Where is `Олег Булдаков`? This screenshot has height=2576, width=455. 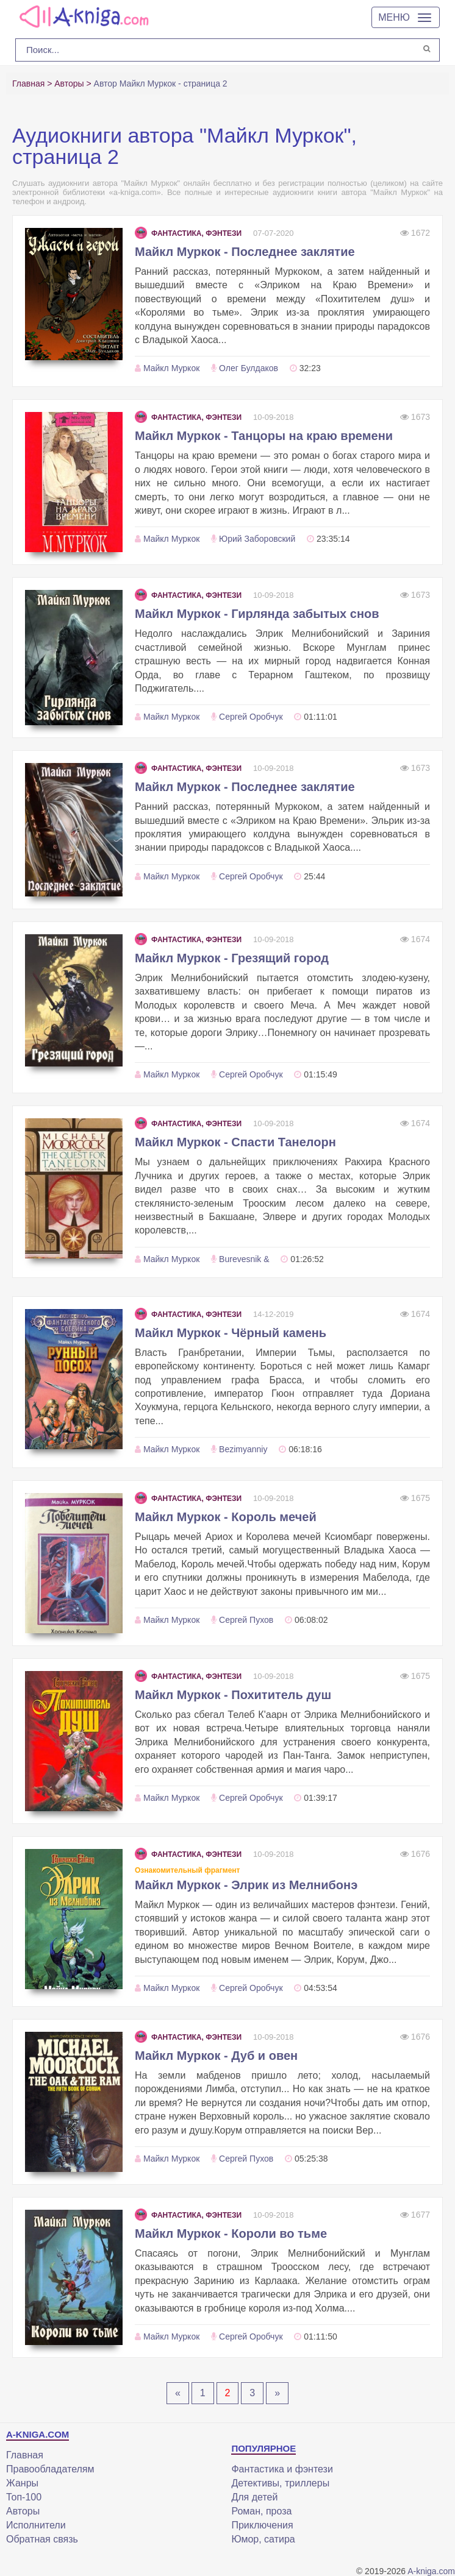 Олег Булдаков is located at coordinates (248, 368).